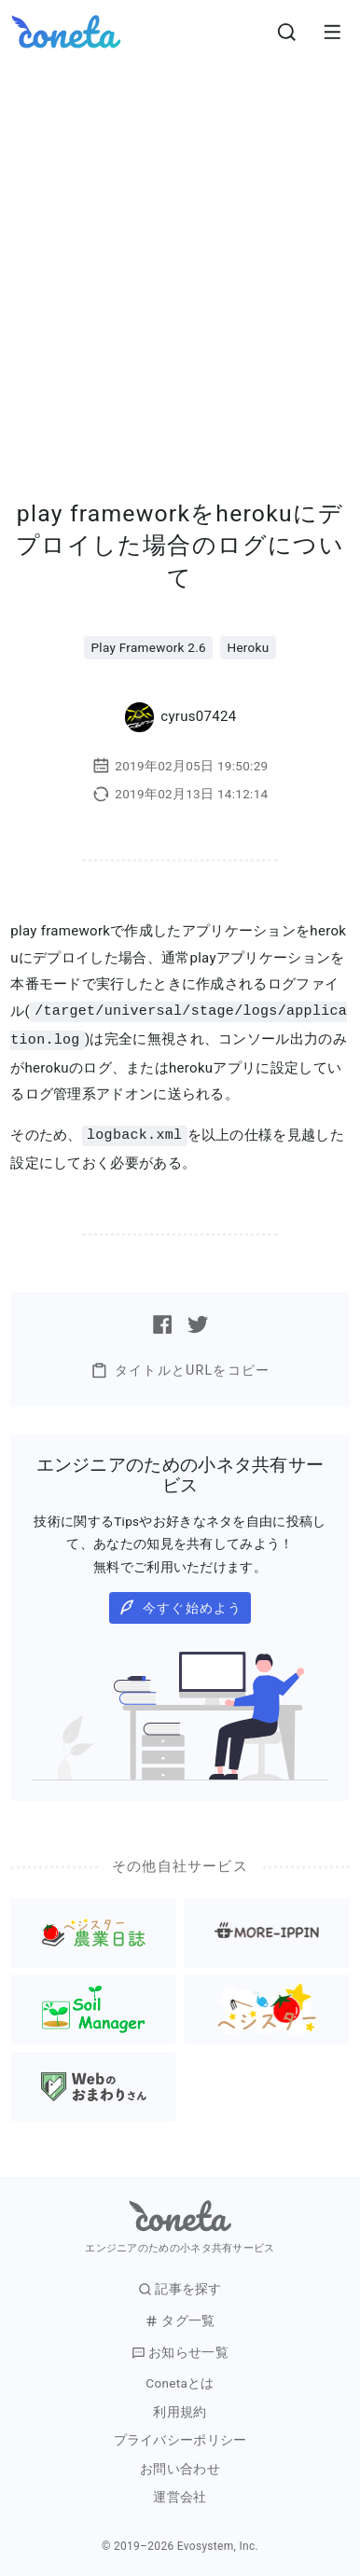 Image resolution: width=360 pixels, height=2576 pixels. I want to click on タイトルとURLをコピー [button], so click(180, 1368).